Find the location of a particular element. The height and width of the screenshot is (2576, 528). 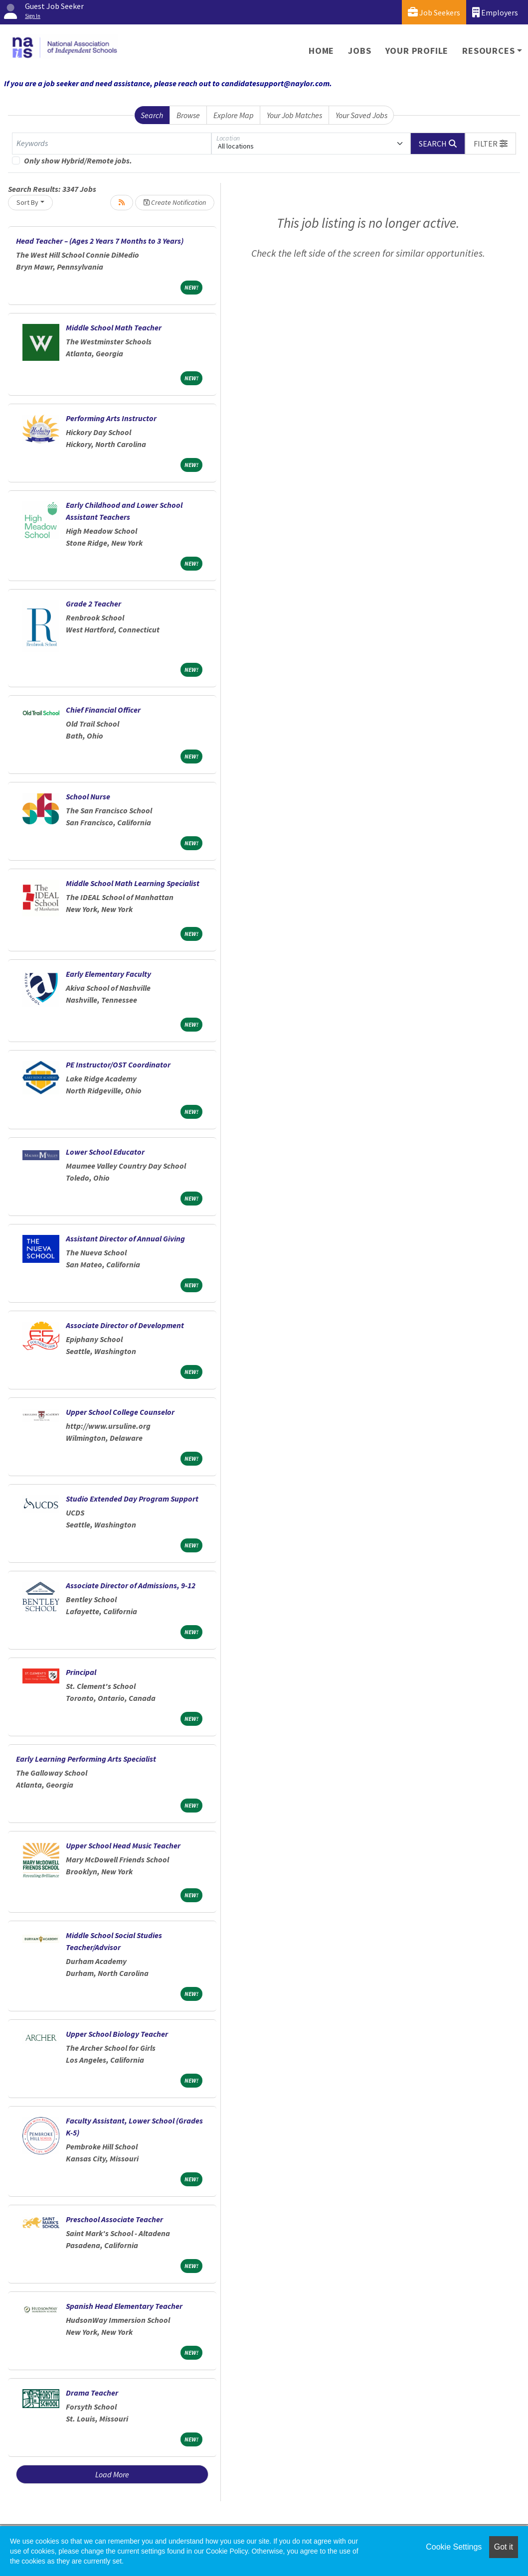

Upper School College Counselor is located at coordinates (120, 1412).